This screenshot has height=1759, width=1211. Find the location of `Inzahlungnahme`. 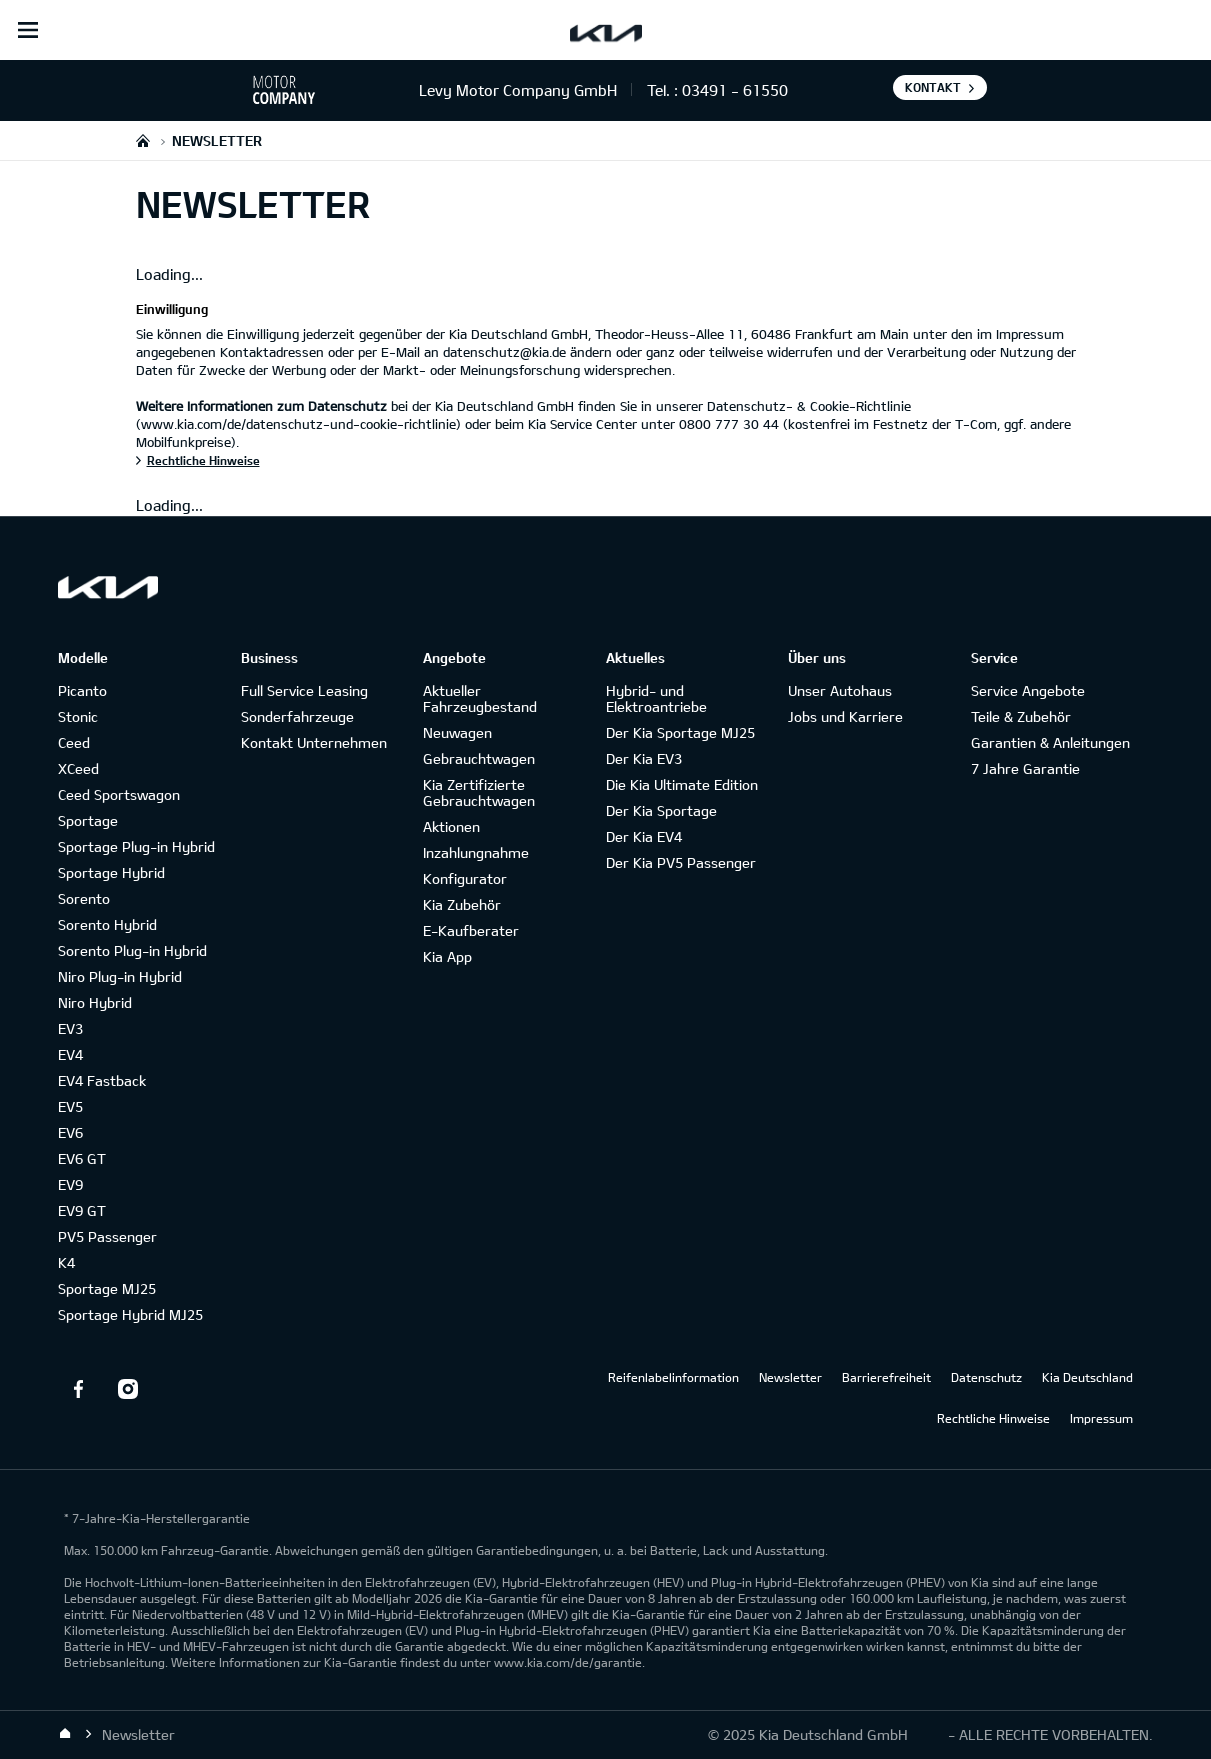

Inzahlungnahme is located at coordinates (476, 852).